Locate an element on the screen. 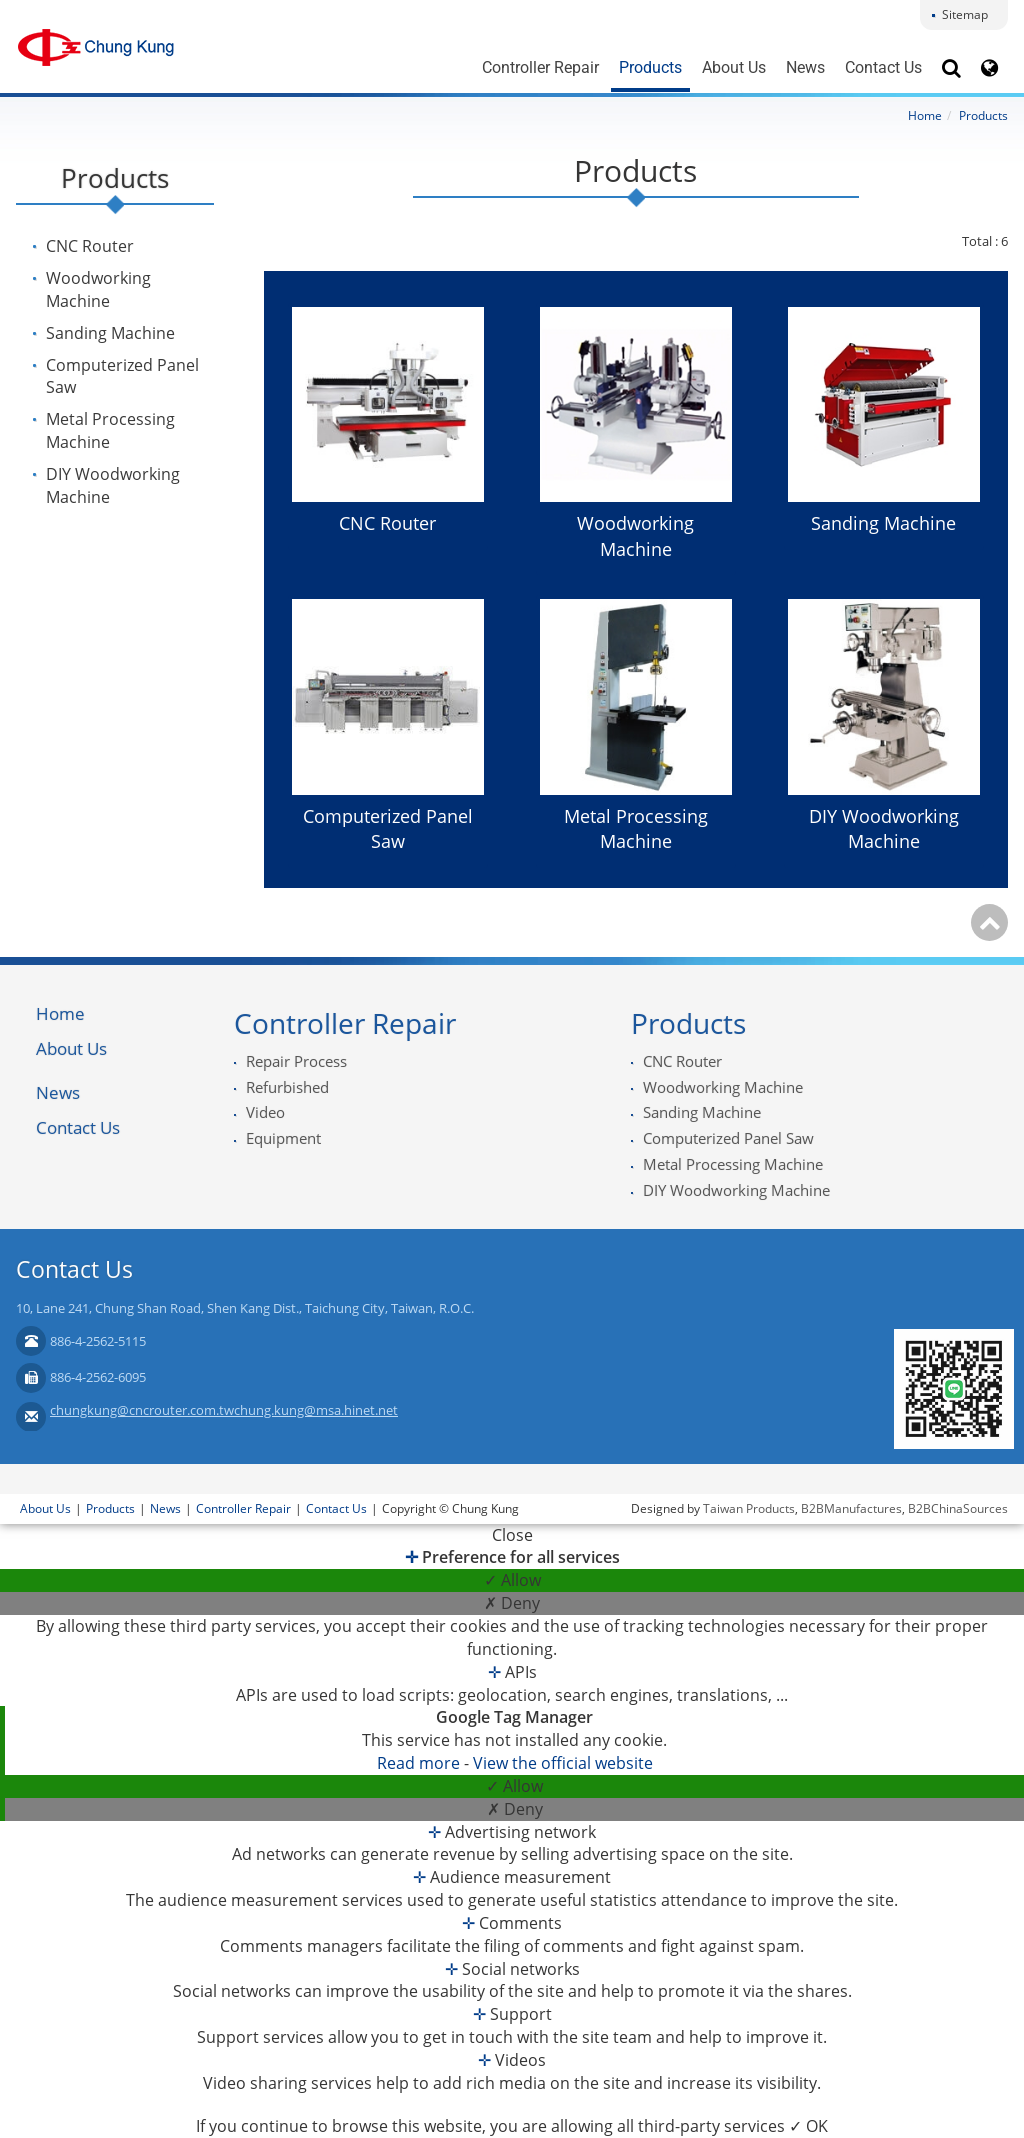 The height and width of the screenshot is (2138, 1024). View the official website is located at coordinates (563, 1763).